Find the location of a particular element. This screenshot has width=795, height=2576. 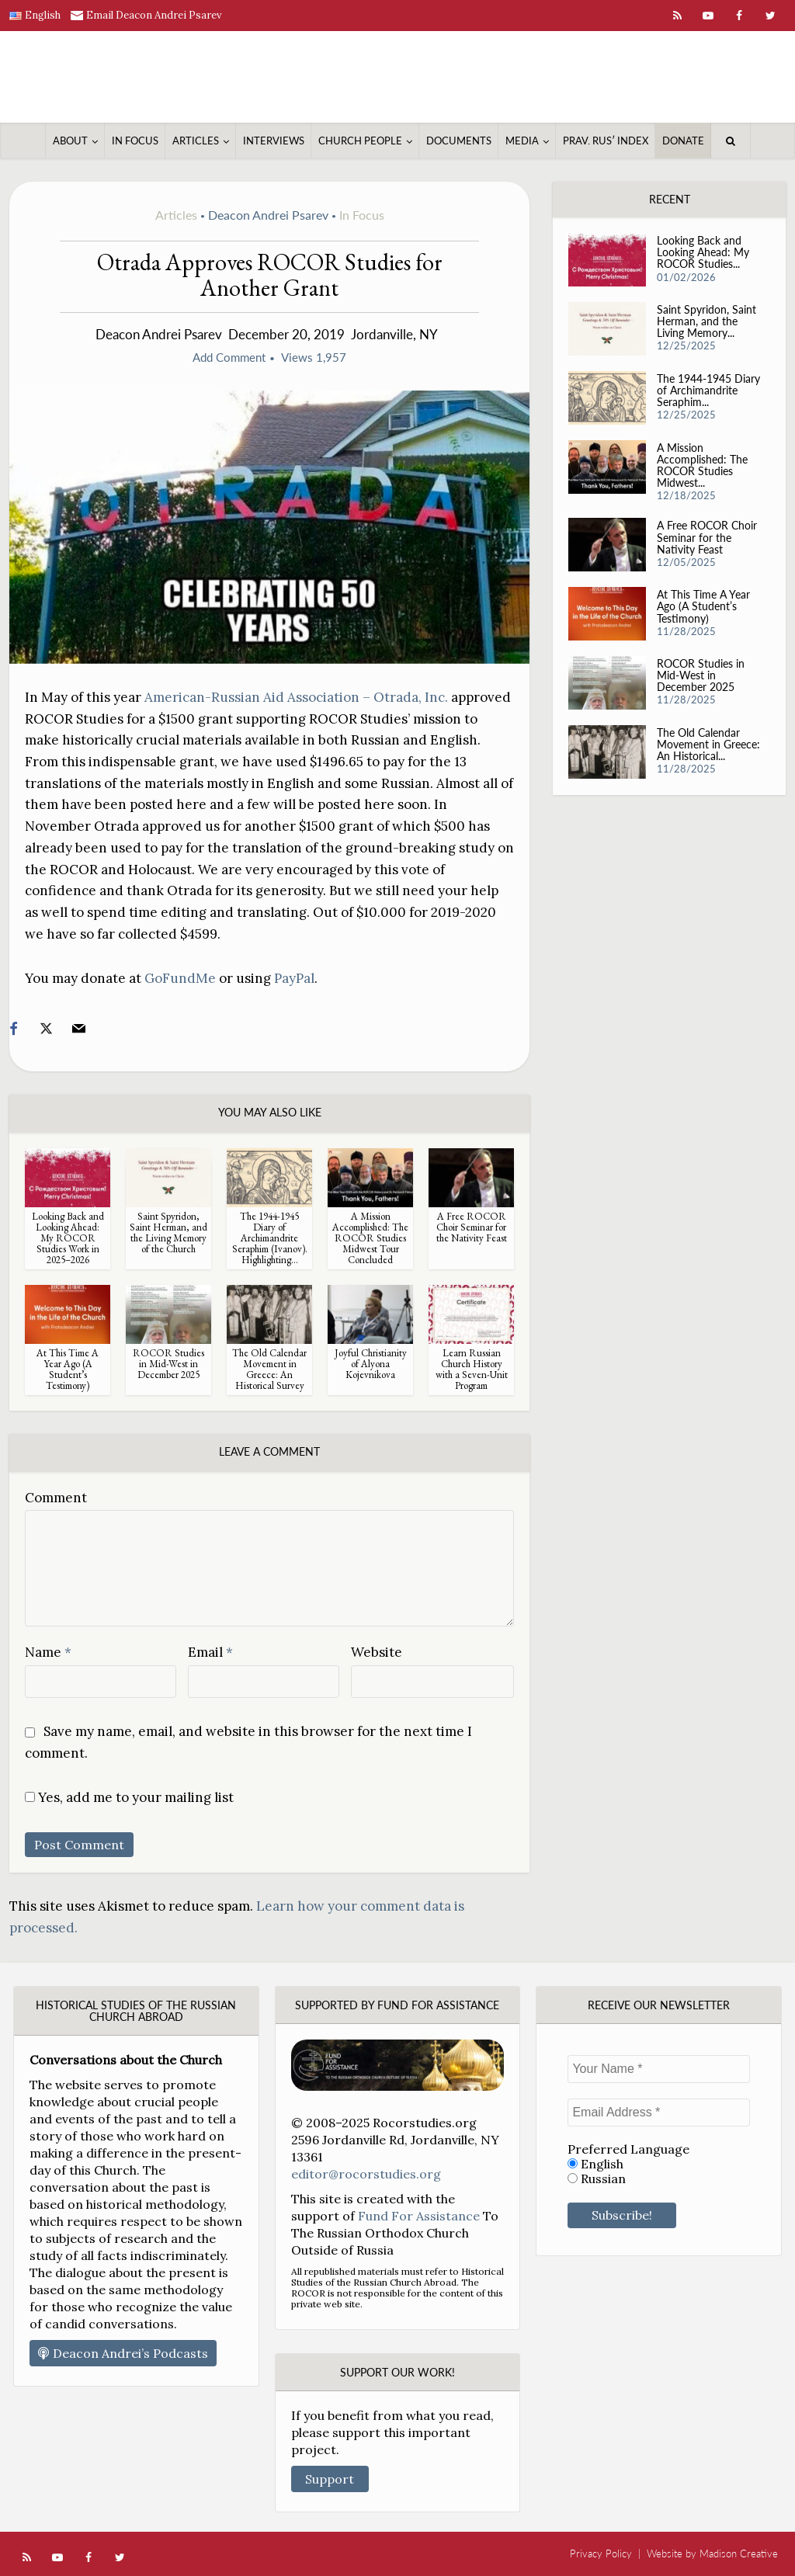

Email is located at coordinates (210, 1652).